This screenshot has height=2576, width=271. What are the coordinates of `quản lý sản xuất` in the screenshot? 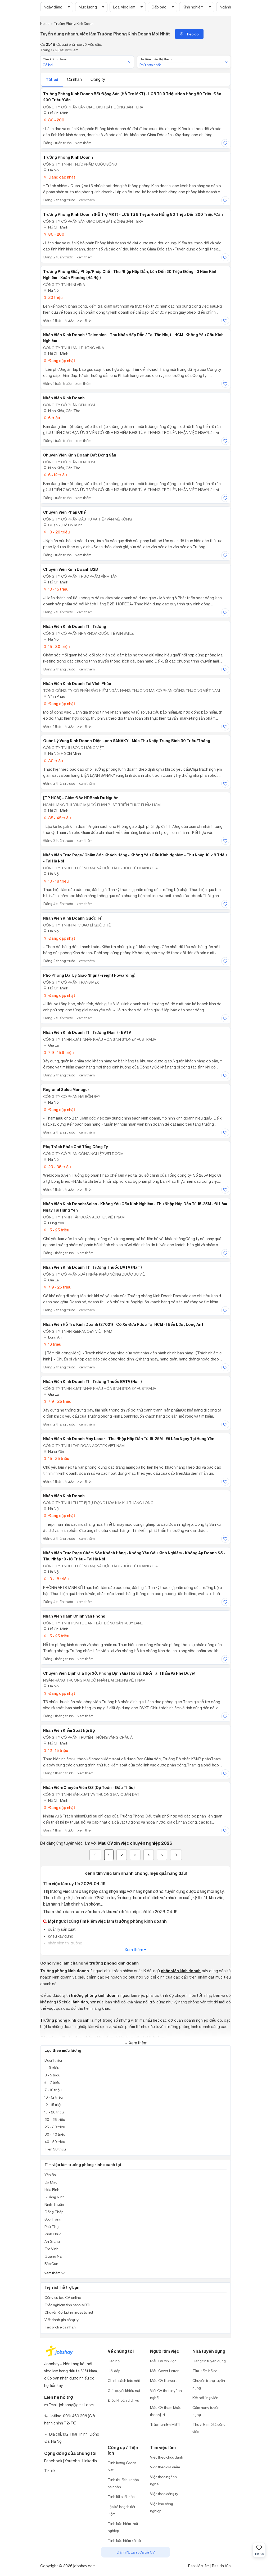 It's located at (61, 1929).